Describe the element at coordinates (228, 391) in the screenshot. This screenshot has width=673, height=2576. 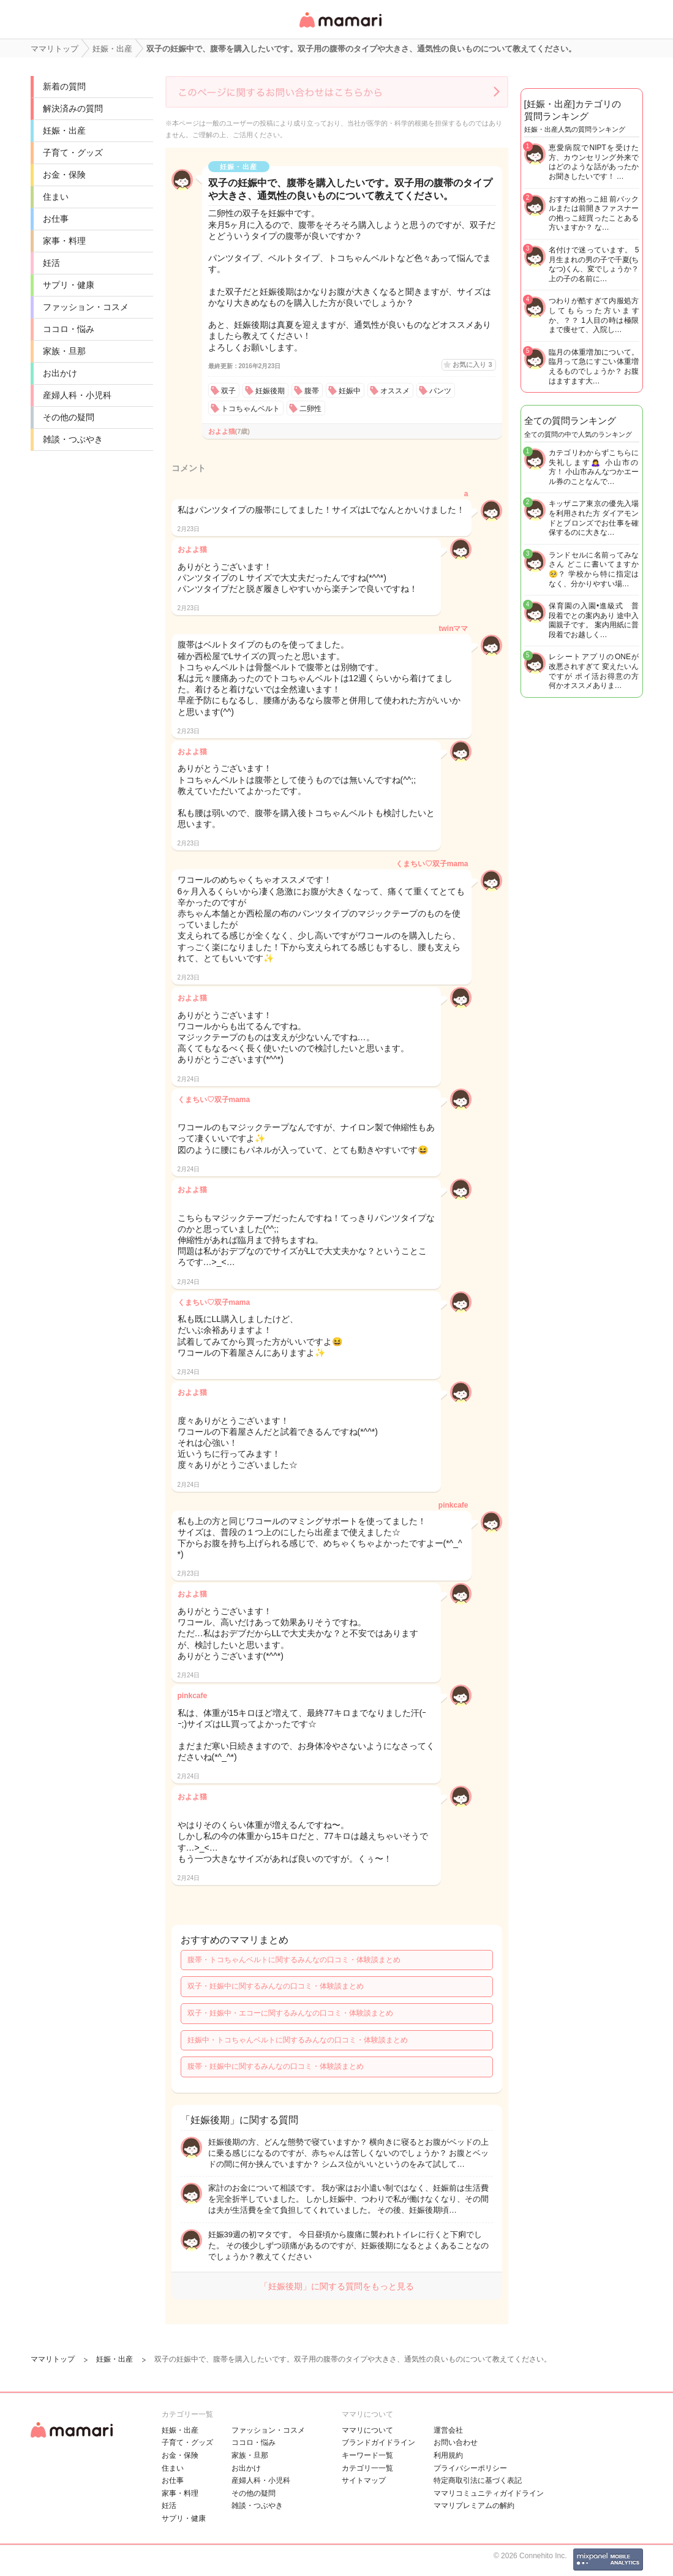
I see `双子` at that location.